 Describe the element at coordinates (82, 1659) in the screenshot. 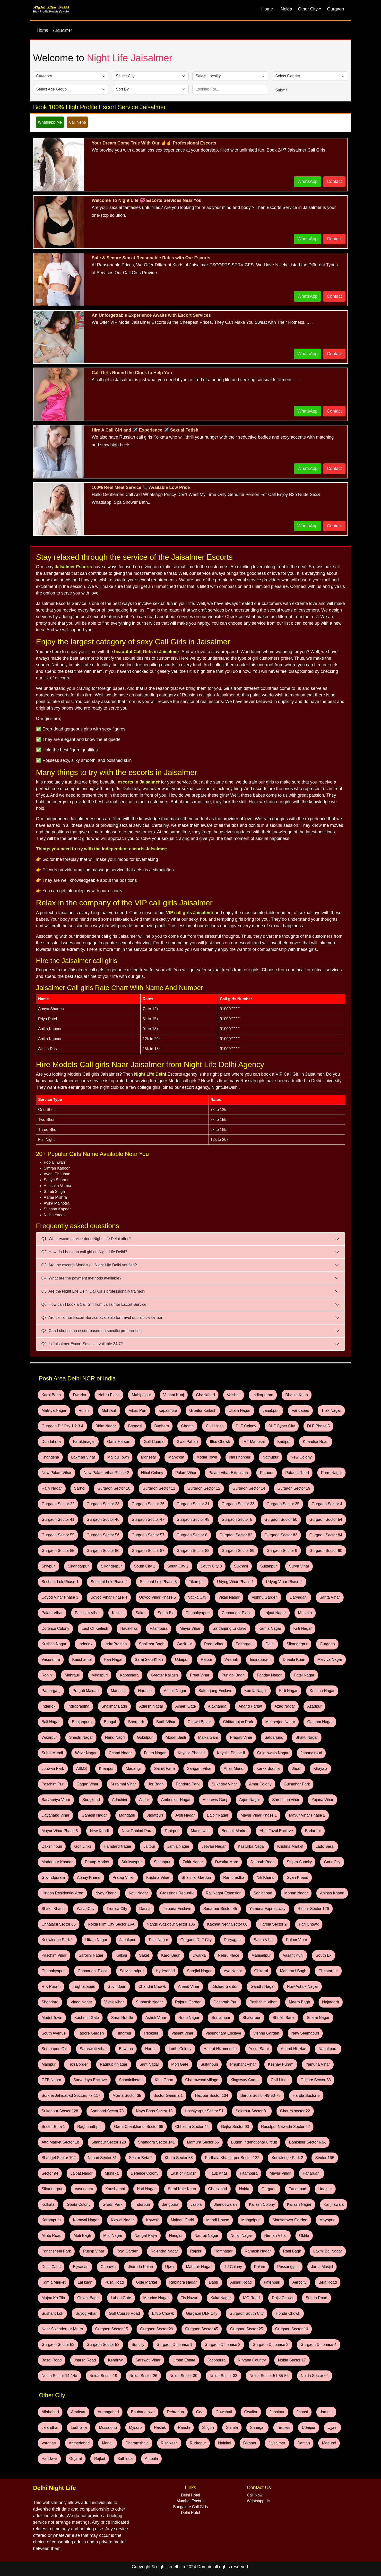

I see `Kaushambi` at that location.